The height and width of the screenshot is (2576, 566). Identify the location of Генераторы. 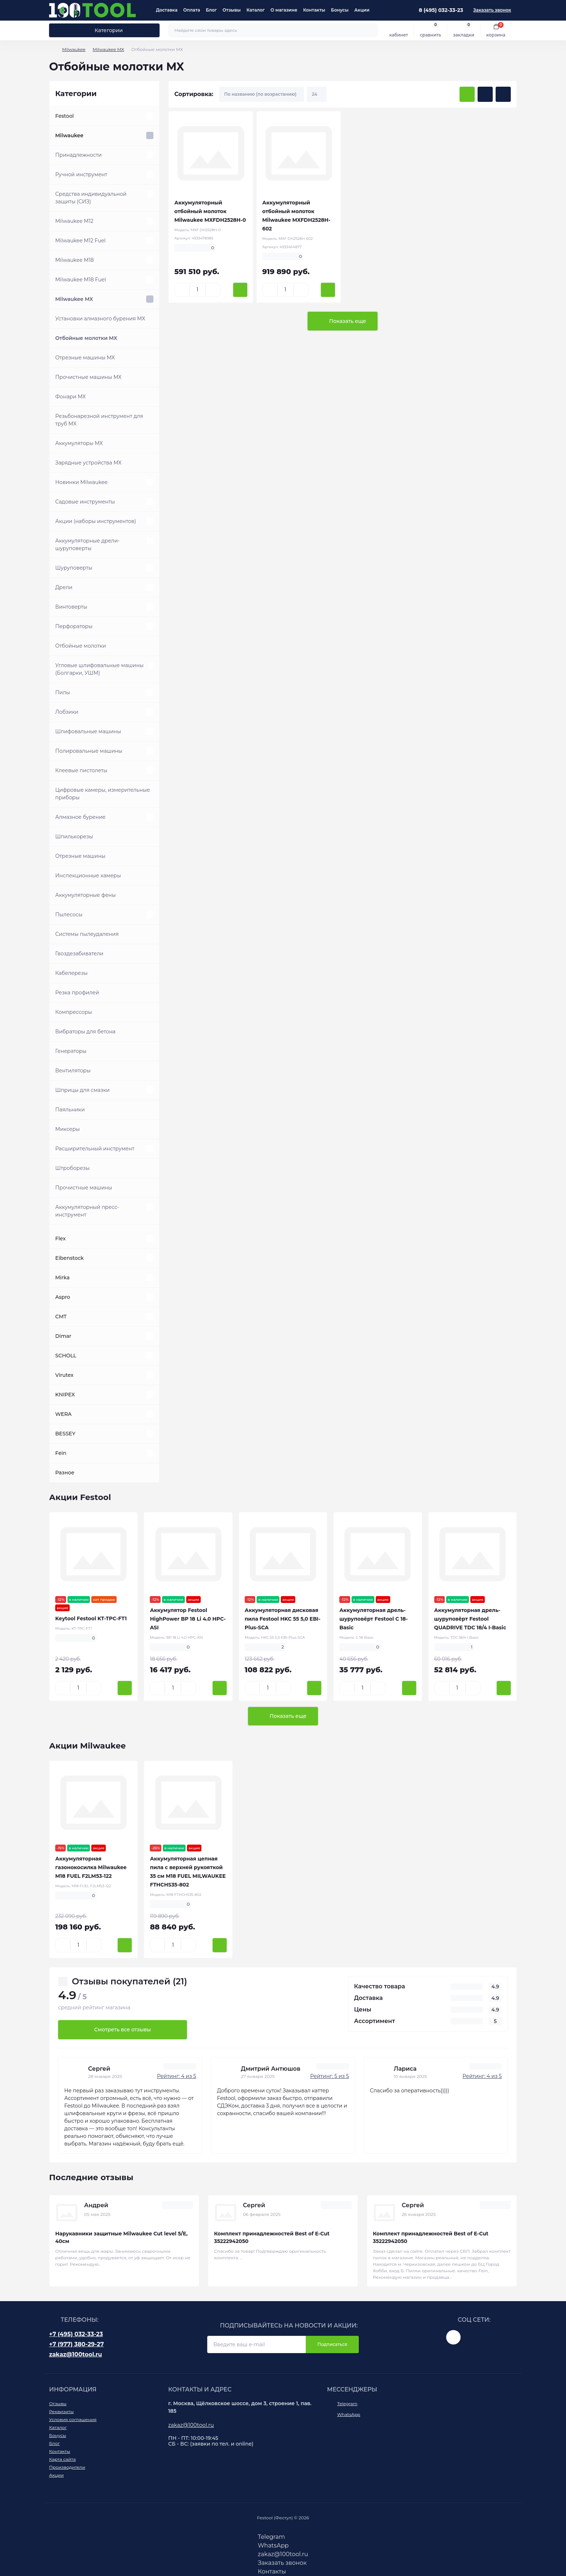
(71, 1051).